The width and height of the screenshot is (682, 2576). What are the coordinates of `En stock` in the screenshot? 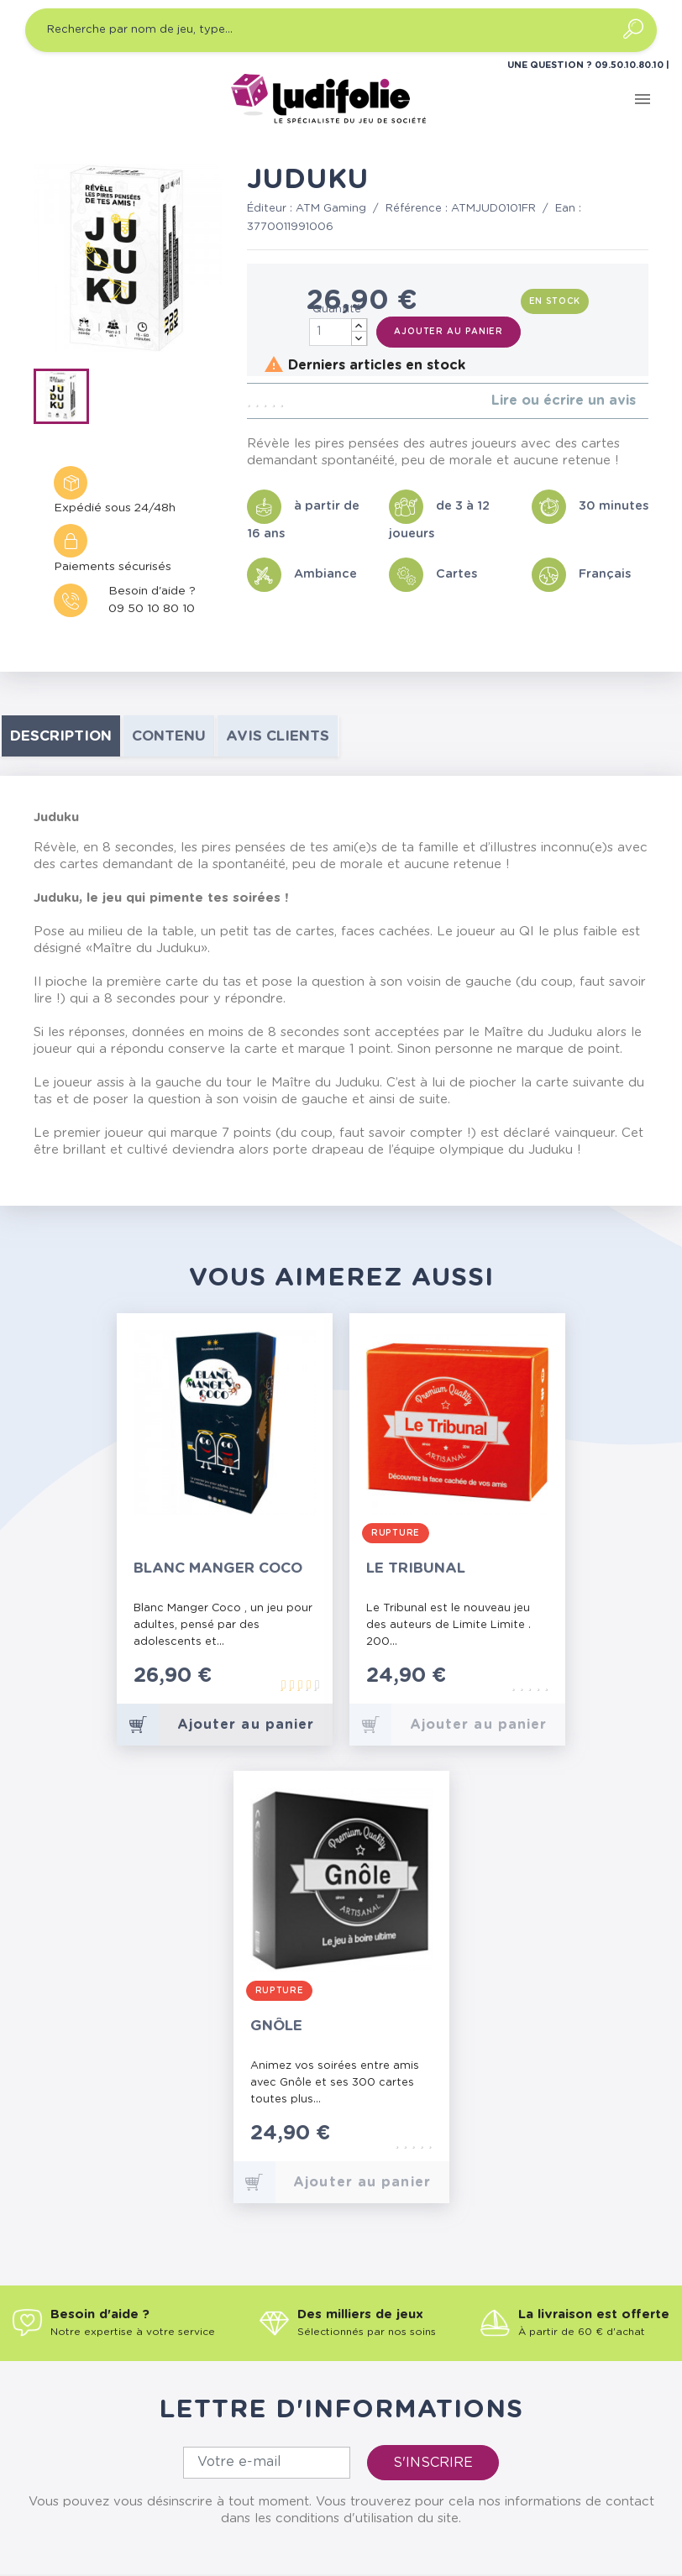 It's located at (555, 301).